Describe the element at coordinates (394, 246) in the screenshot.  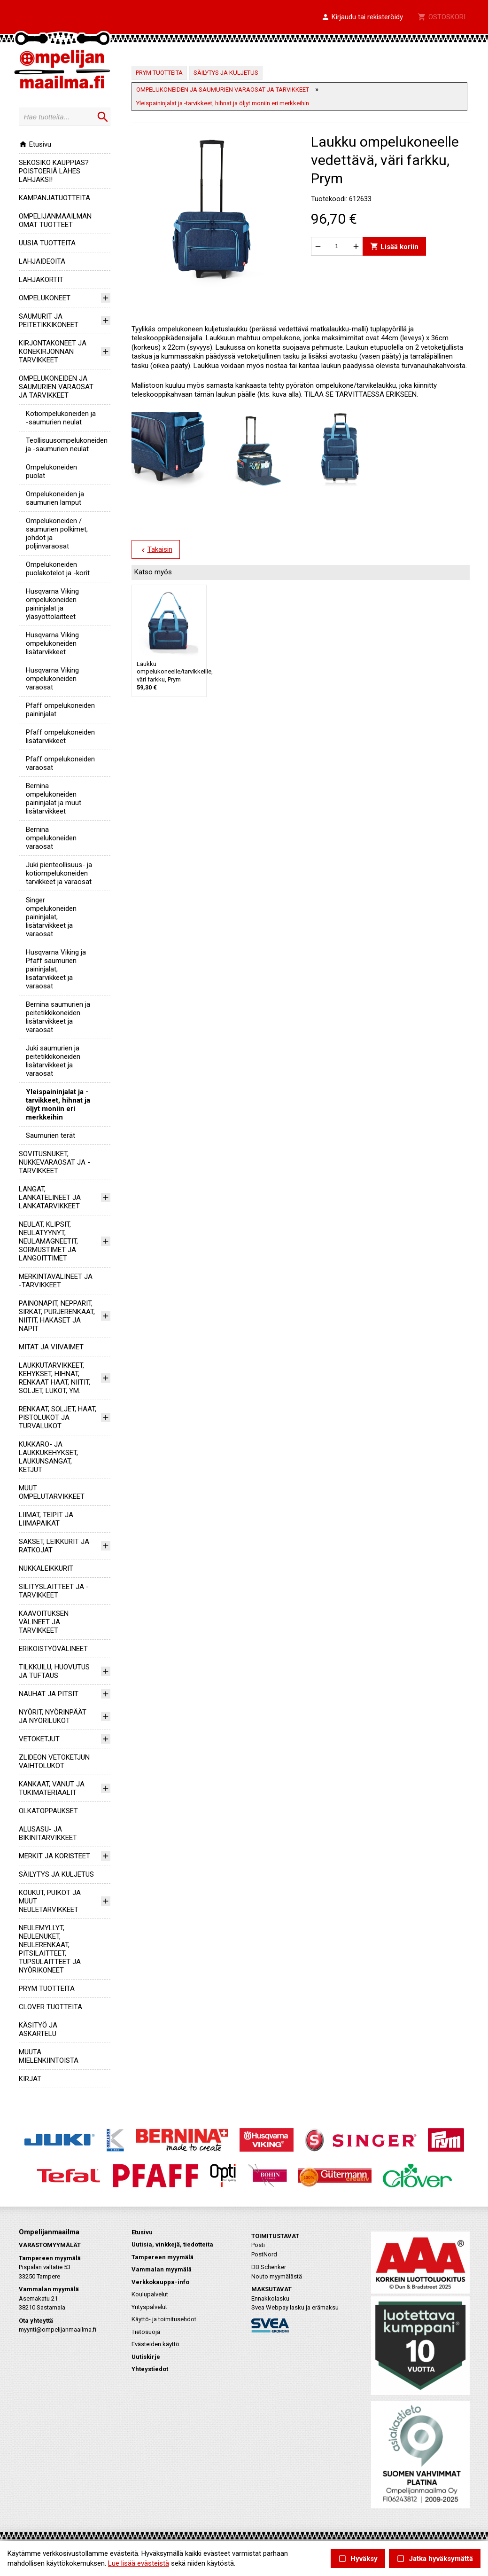
I see `Lisää koriin` at that location.